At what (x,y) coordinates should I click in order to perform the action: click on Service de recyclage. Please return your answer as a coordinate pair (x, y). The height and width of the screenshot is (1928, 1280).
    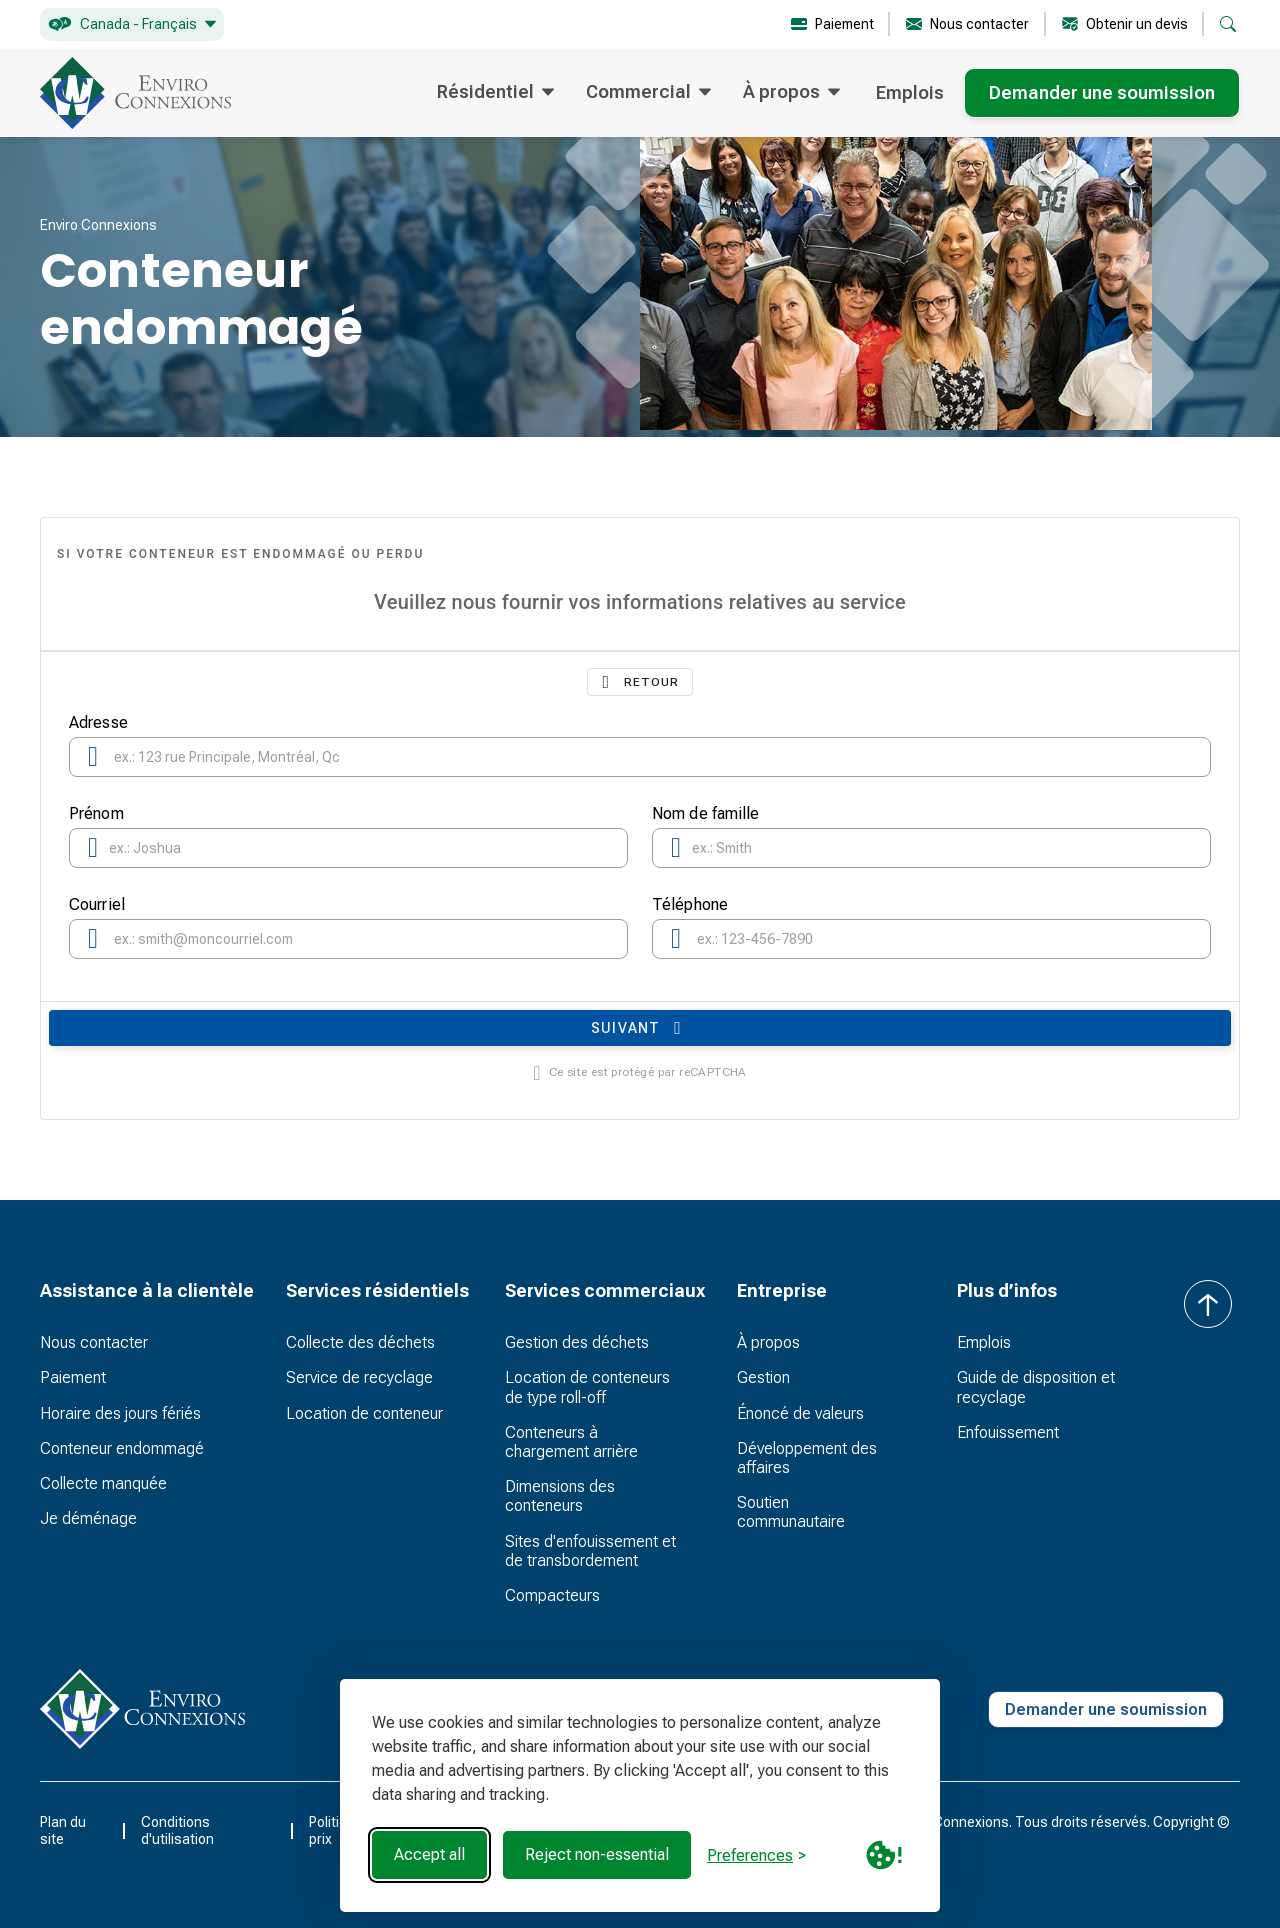
    Looking at the image, I should click on (359, 1377).